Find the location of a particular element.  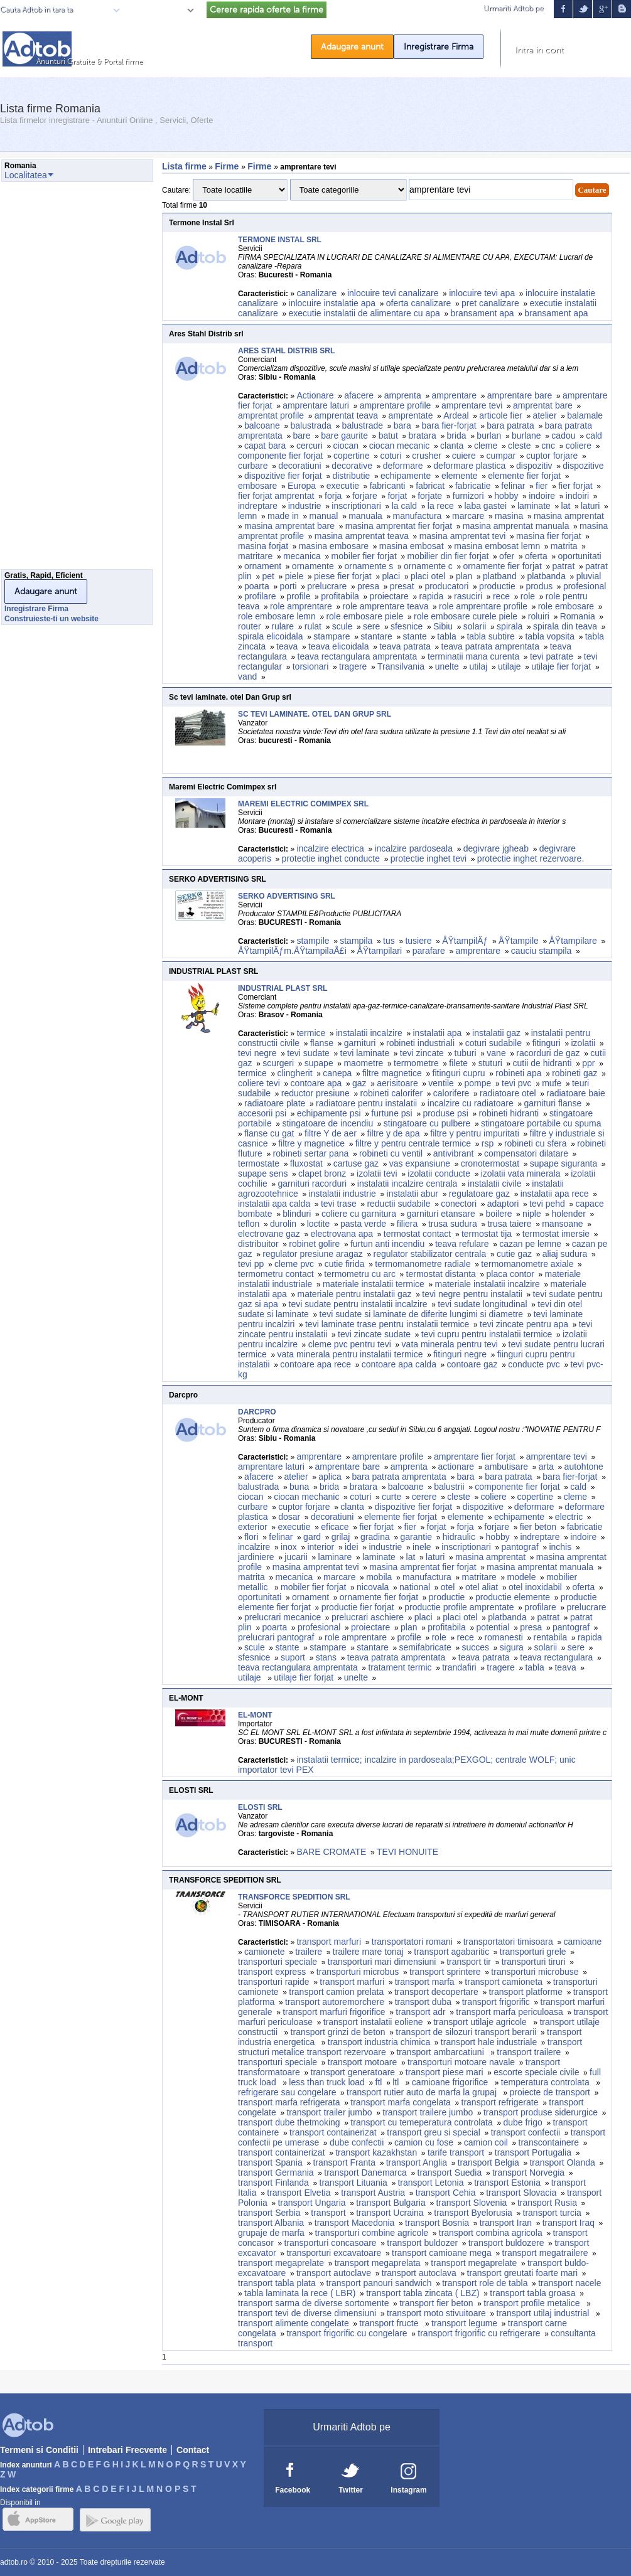

transporturi motoare navale is located at coordinates (461, 2062).